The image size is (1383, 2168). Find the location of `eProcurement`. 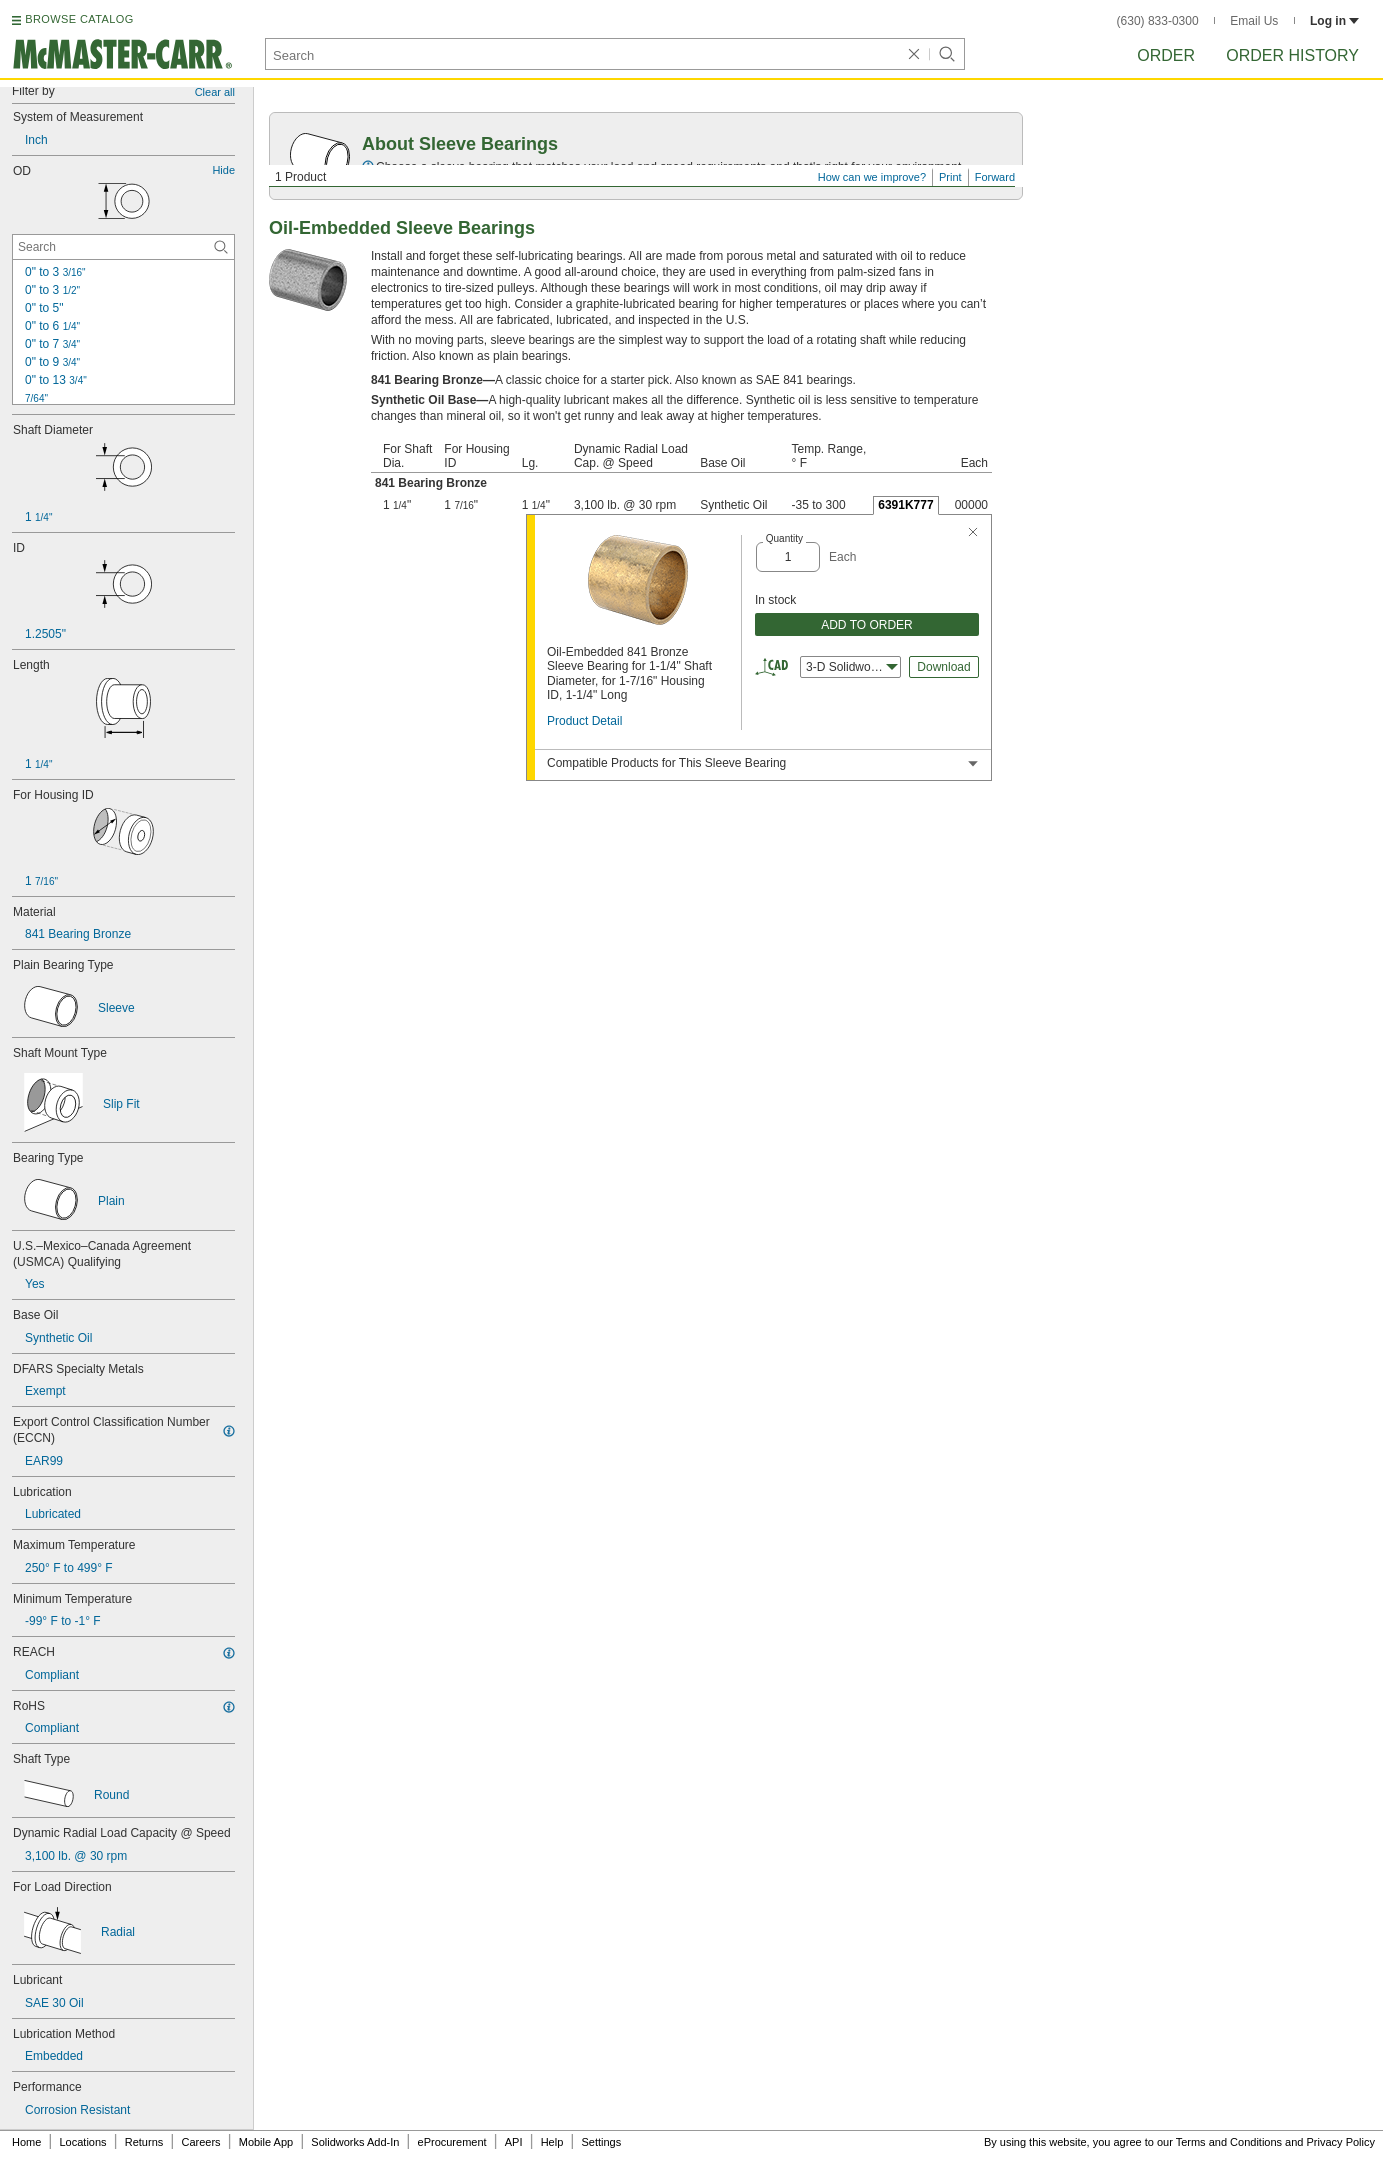

eProcurement is located at coordinates (452, 2142).